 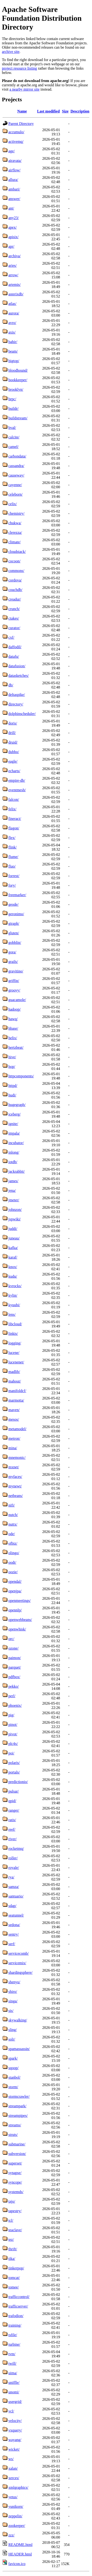 What do you see at coordinates (12, 342) in the screenshot?
I see `bahir/` at bounding box center [12, 342].